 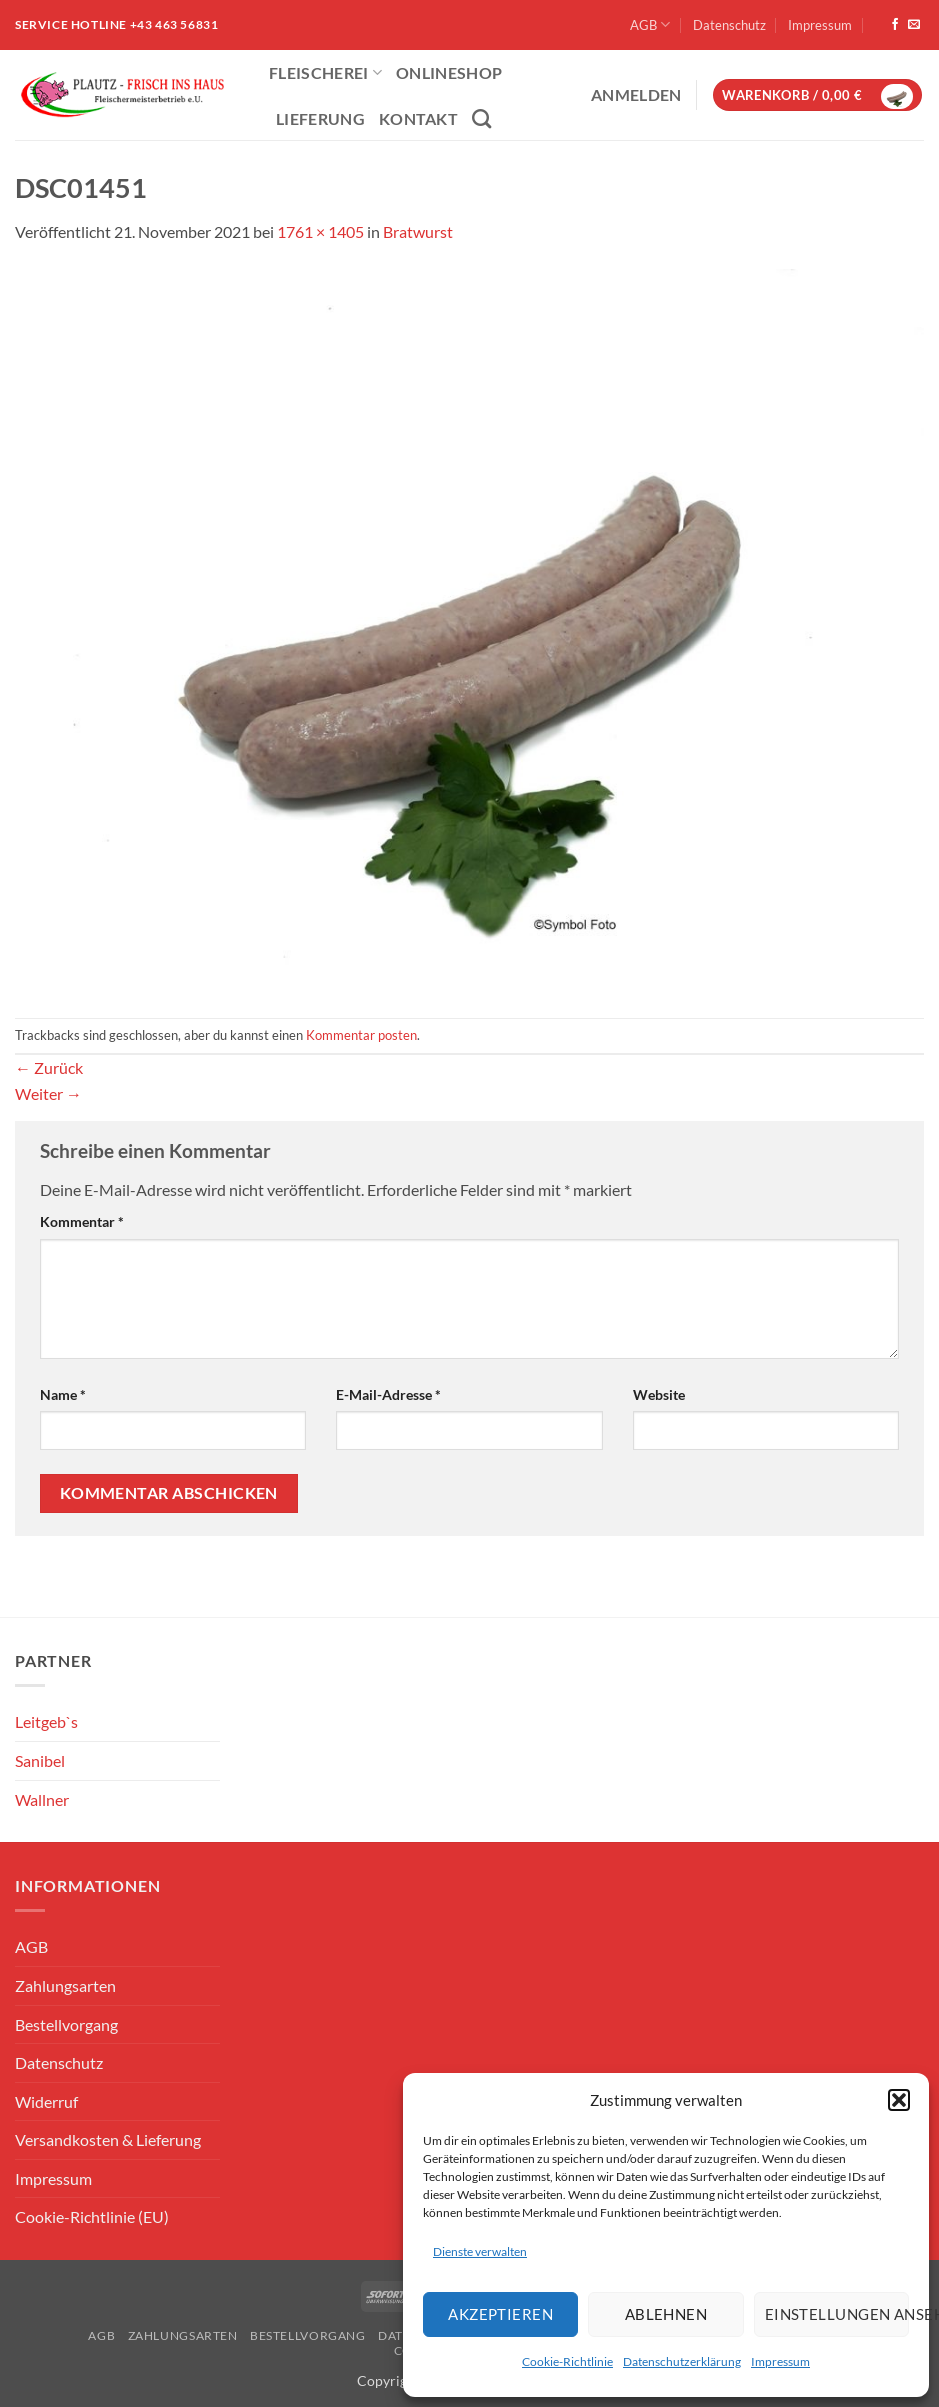 I want to click on Wallner, so click(x=42, y=1799).